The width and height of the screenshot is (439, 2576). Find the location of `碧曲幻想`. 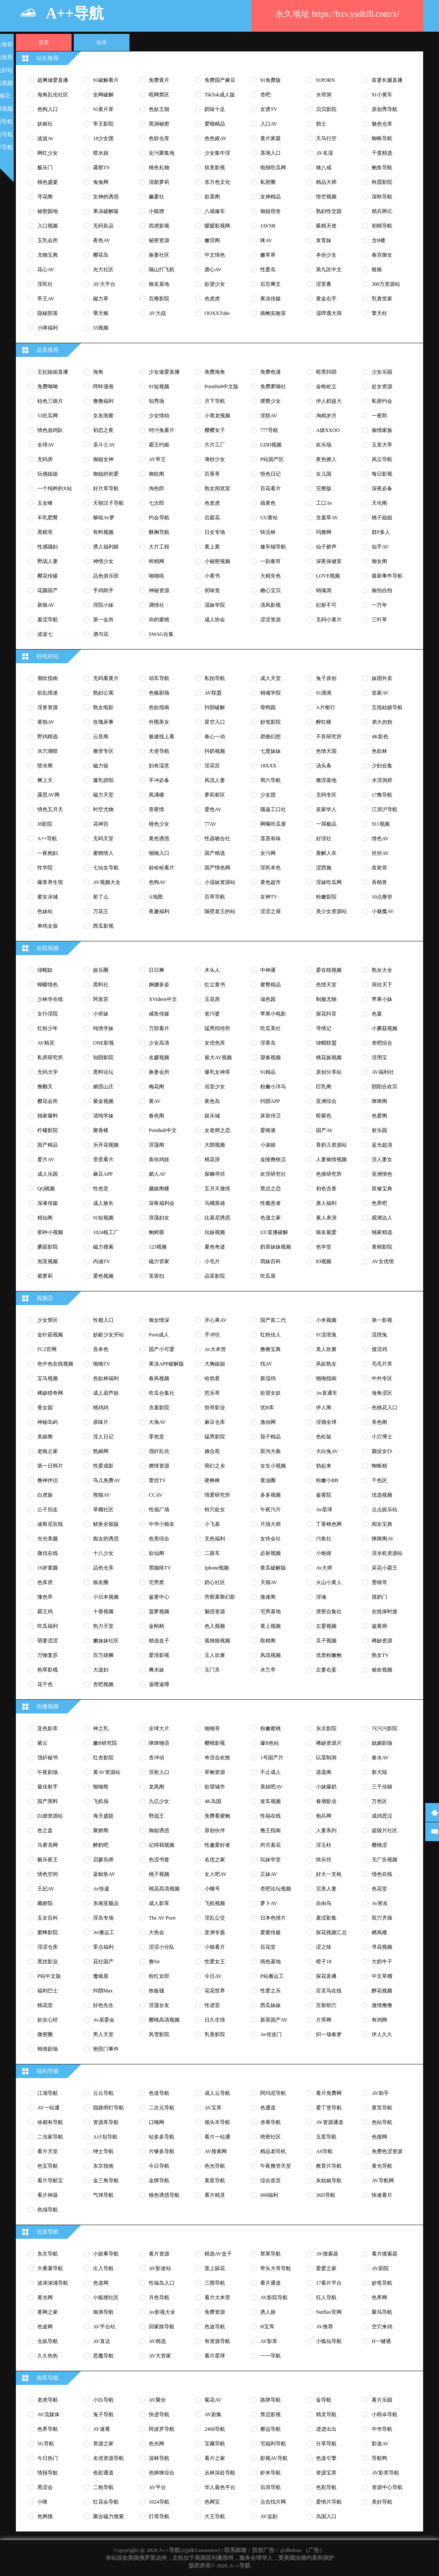

碧曲幻想 is located at coordinates (270, 737).